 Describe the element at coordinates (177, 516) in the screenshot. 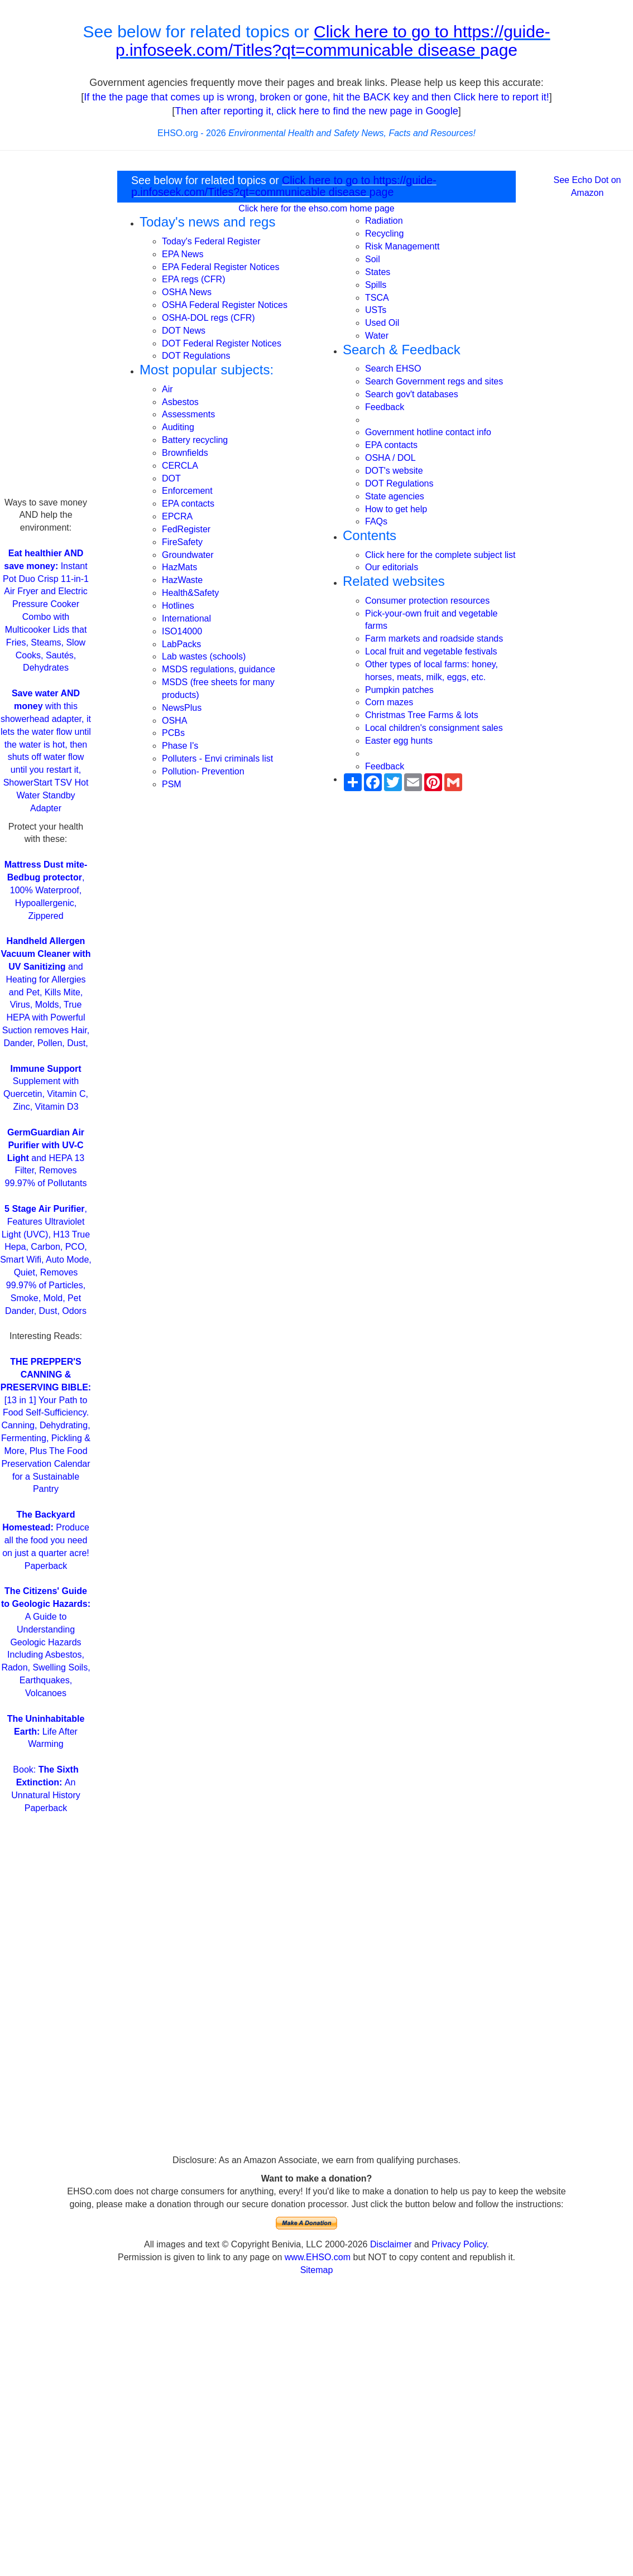

I see `EPCRA` at that location.